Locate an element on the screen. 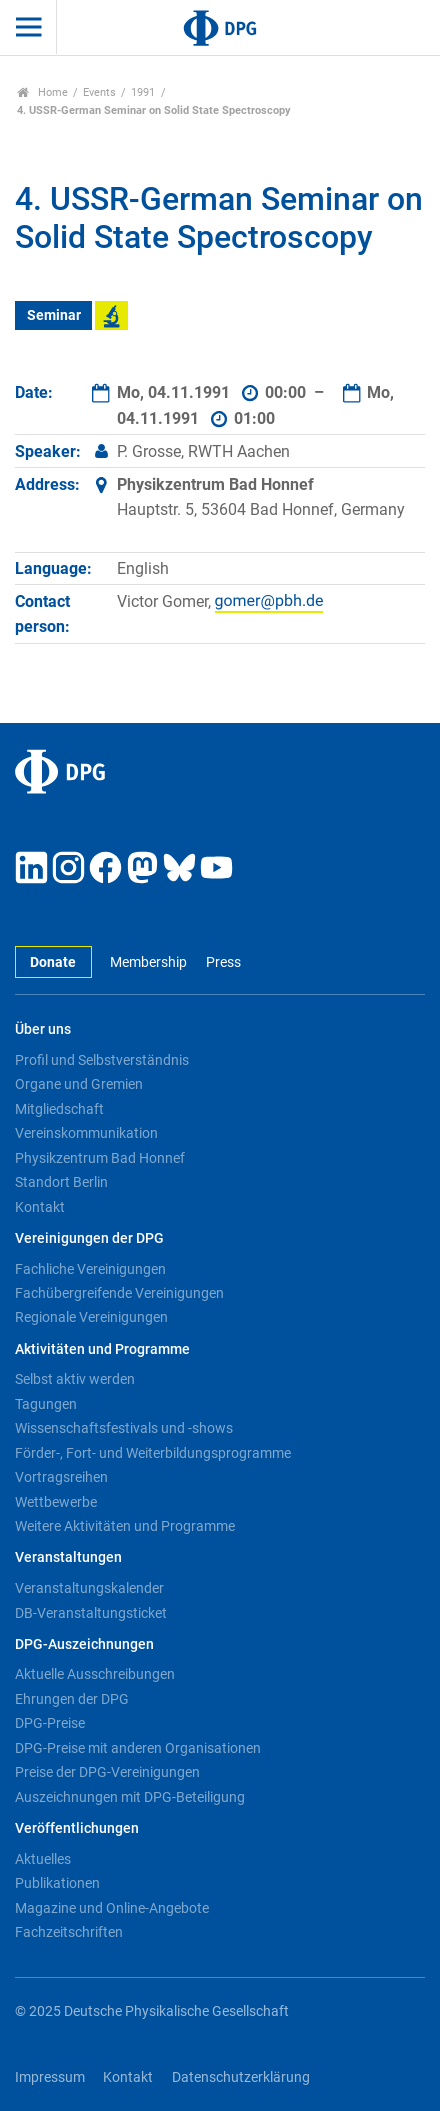 Image resolution: width=440 pixels, height=2111 pixels. Publikationen is located at coordinates (57, 1883).